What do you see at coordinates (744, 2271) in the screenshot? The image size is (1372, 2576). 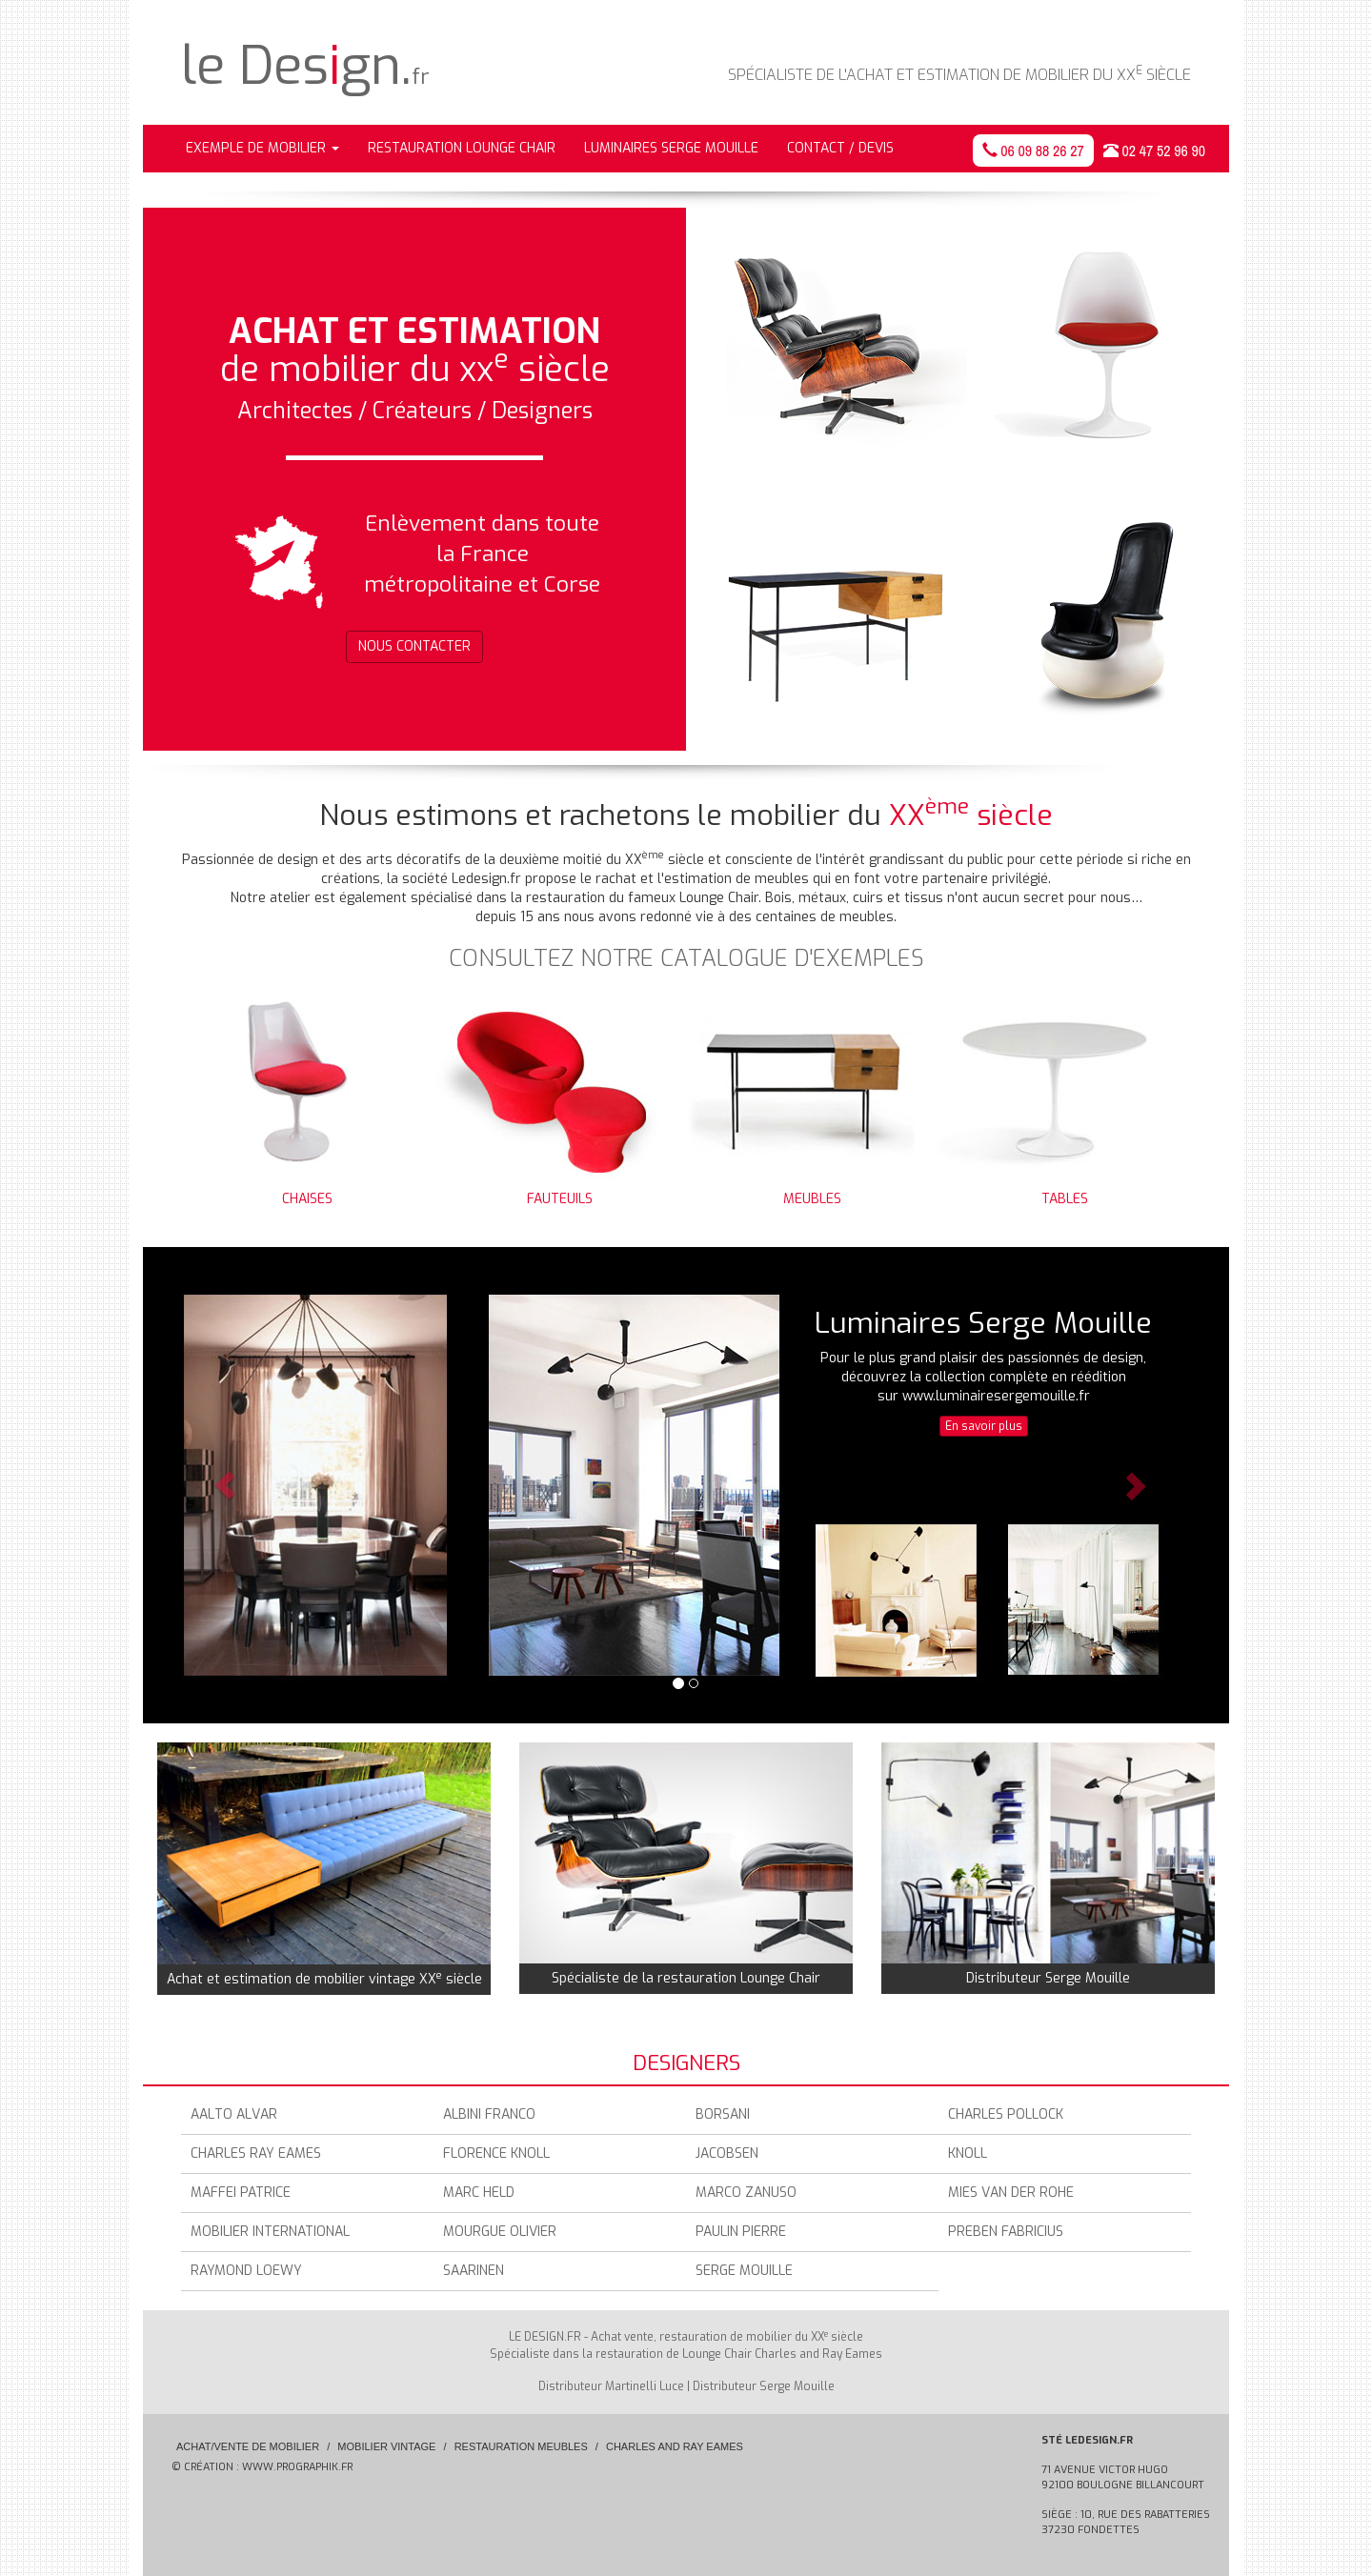 I see `Serge Mouille` at bounding box center [744, 2271].